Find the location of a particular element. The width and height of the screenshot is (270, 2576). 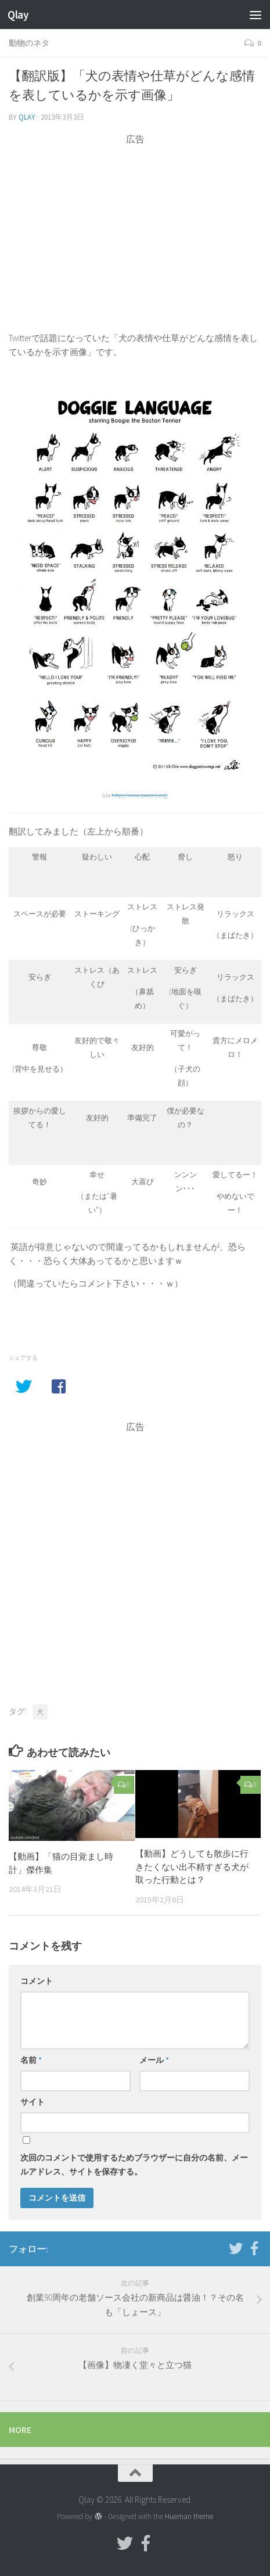

メール is located at coordinates (154, 2060).